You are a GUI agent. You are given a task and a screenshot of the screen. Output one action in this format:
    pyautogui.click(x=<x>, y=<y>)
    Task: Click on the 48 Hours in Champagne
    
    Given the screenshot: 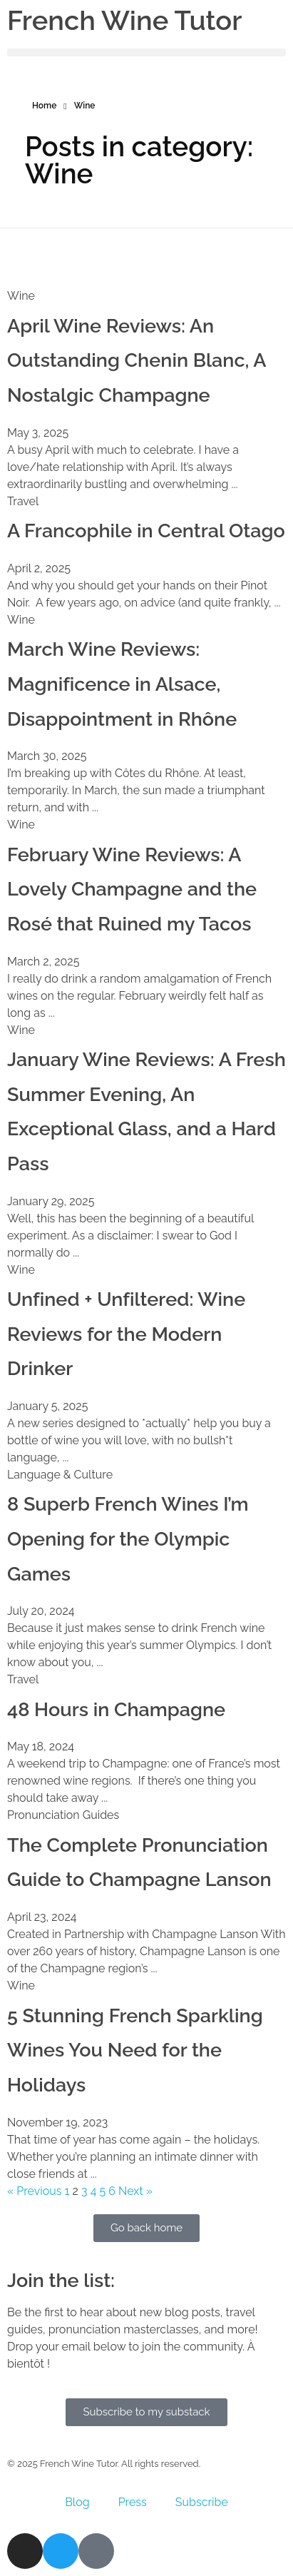 What is the action you would take?
    pyautogui.click(x=116, y=1709)
    